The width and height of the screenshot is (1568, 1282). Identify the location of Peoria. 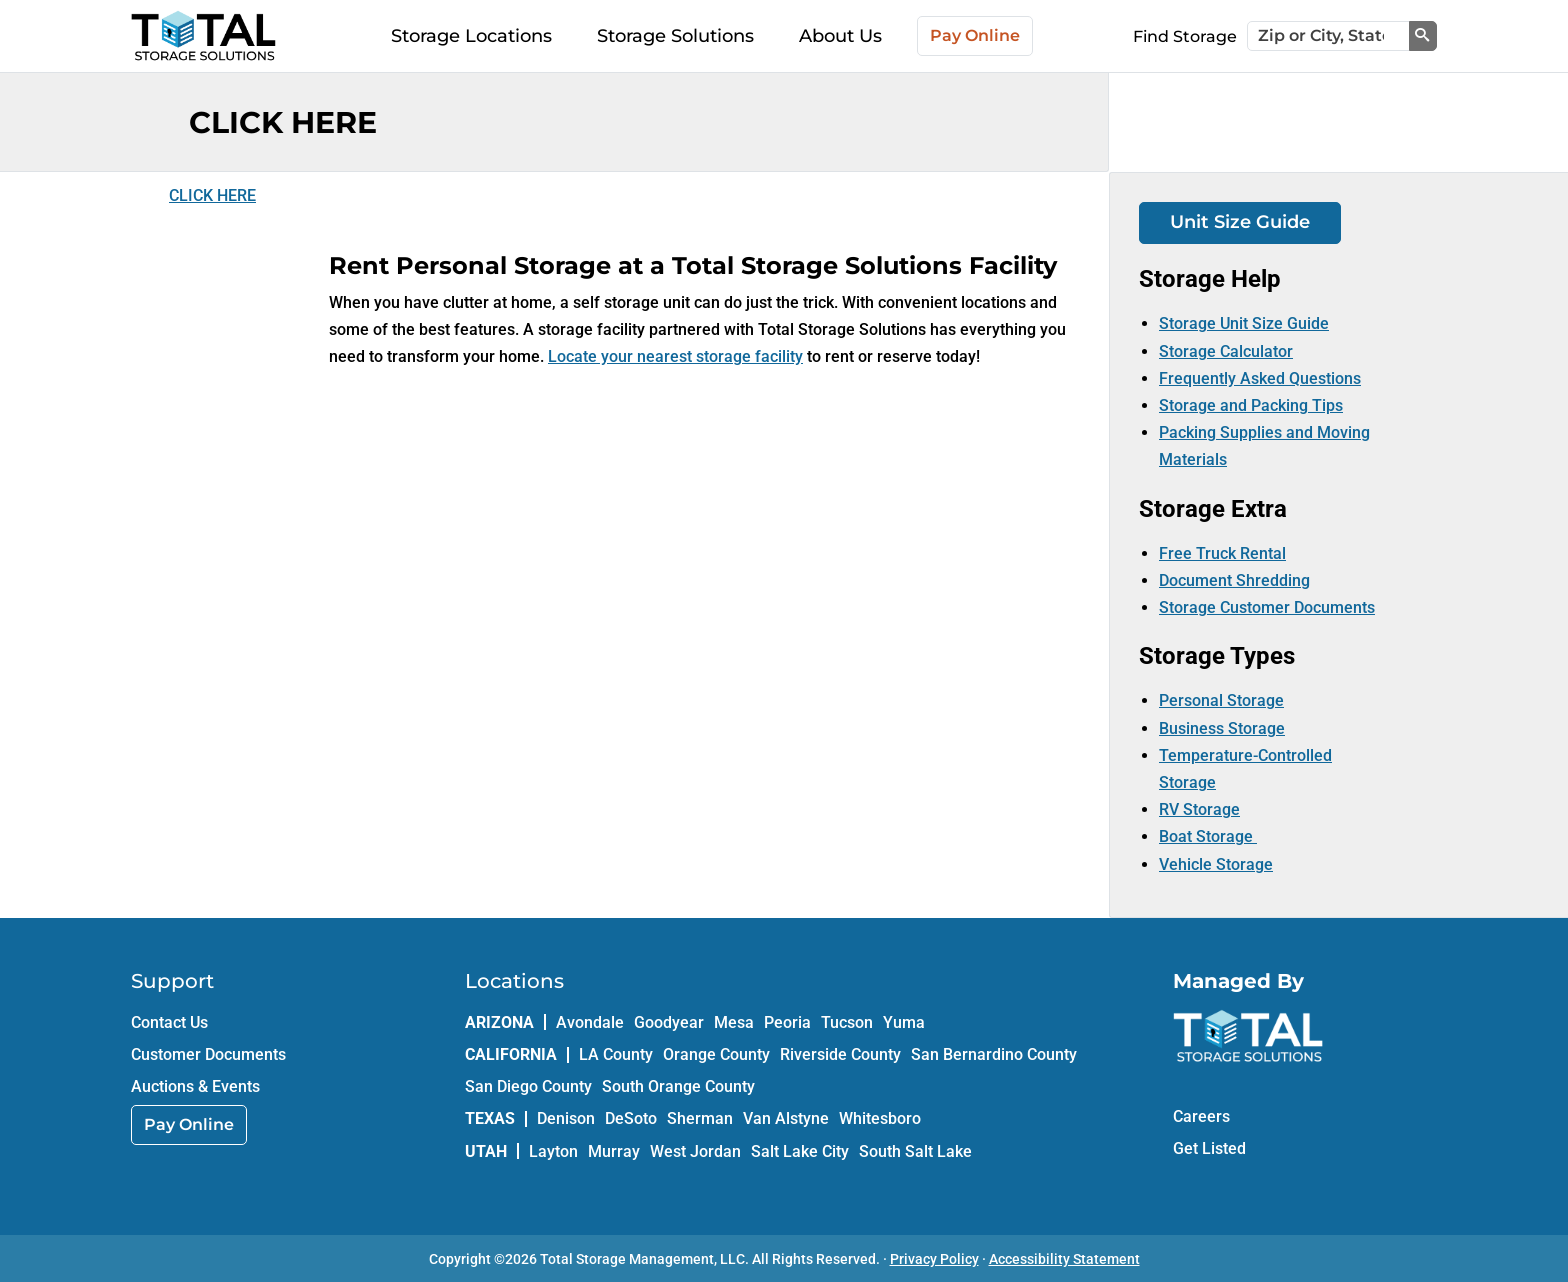
(787, 1022).